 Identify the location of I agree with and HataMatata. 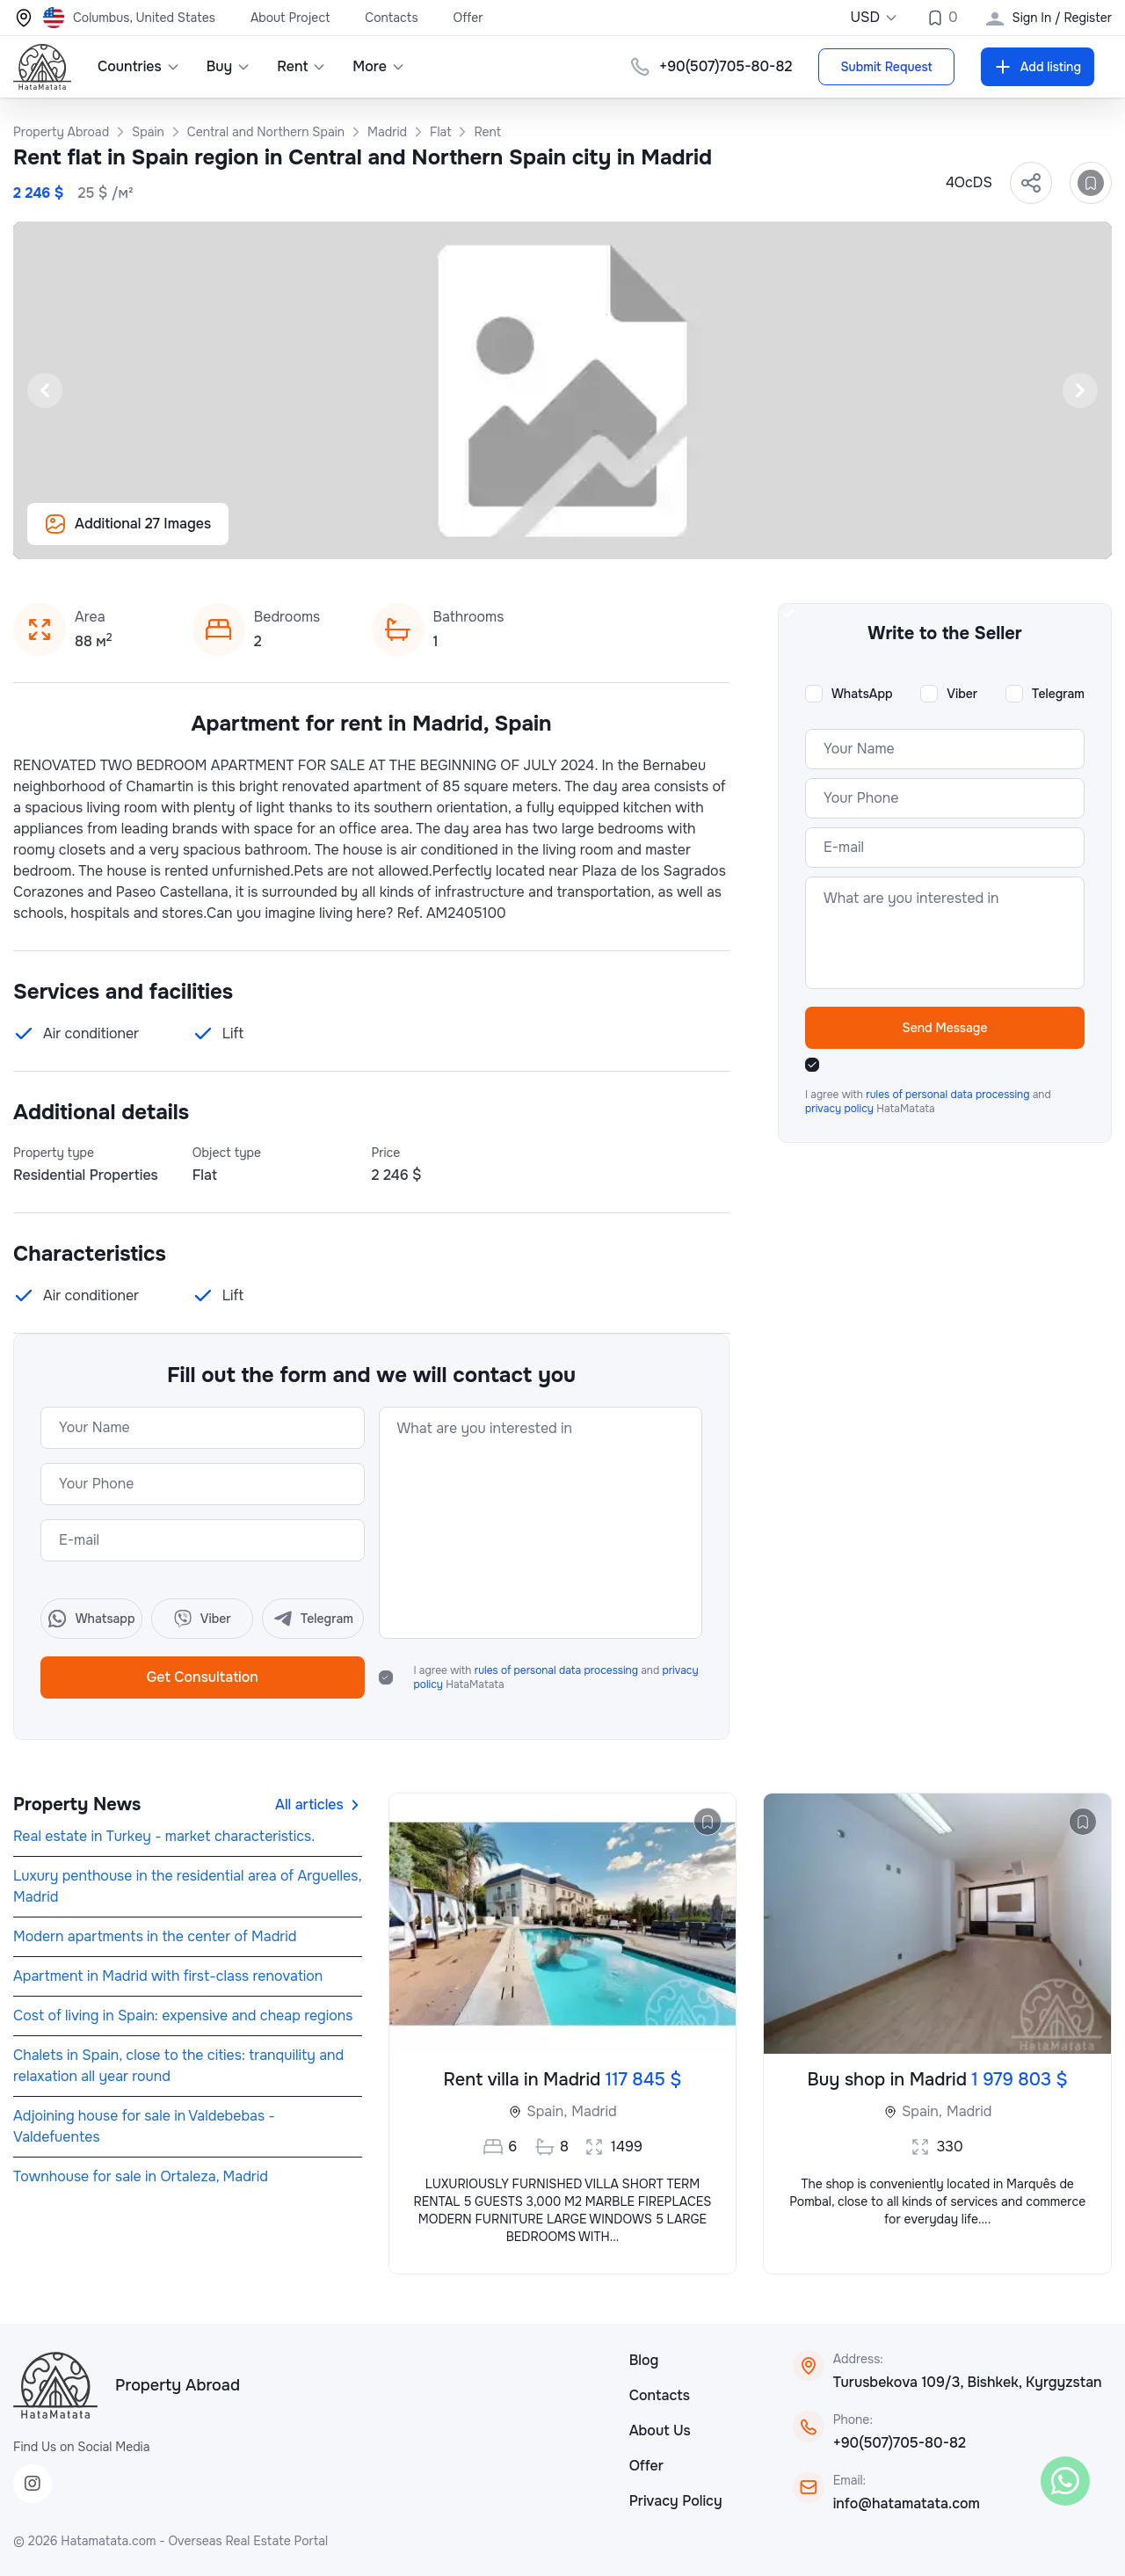
(556, 1677).